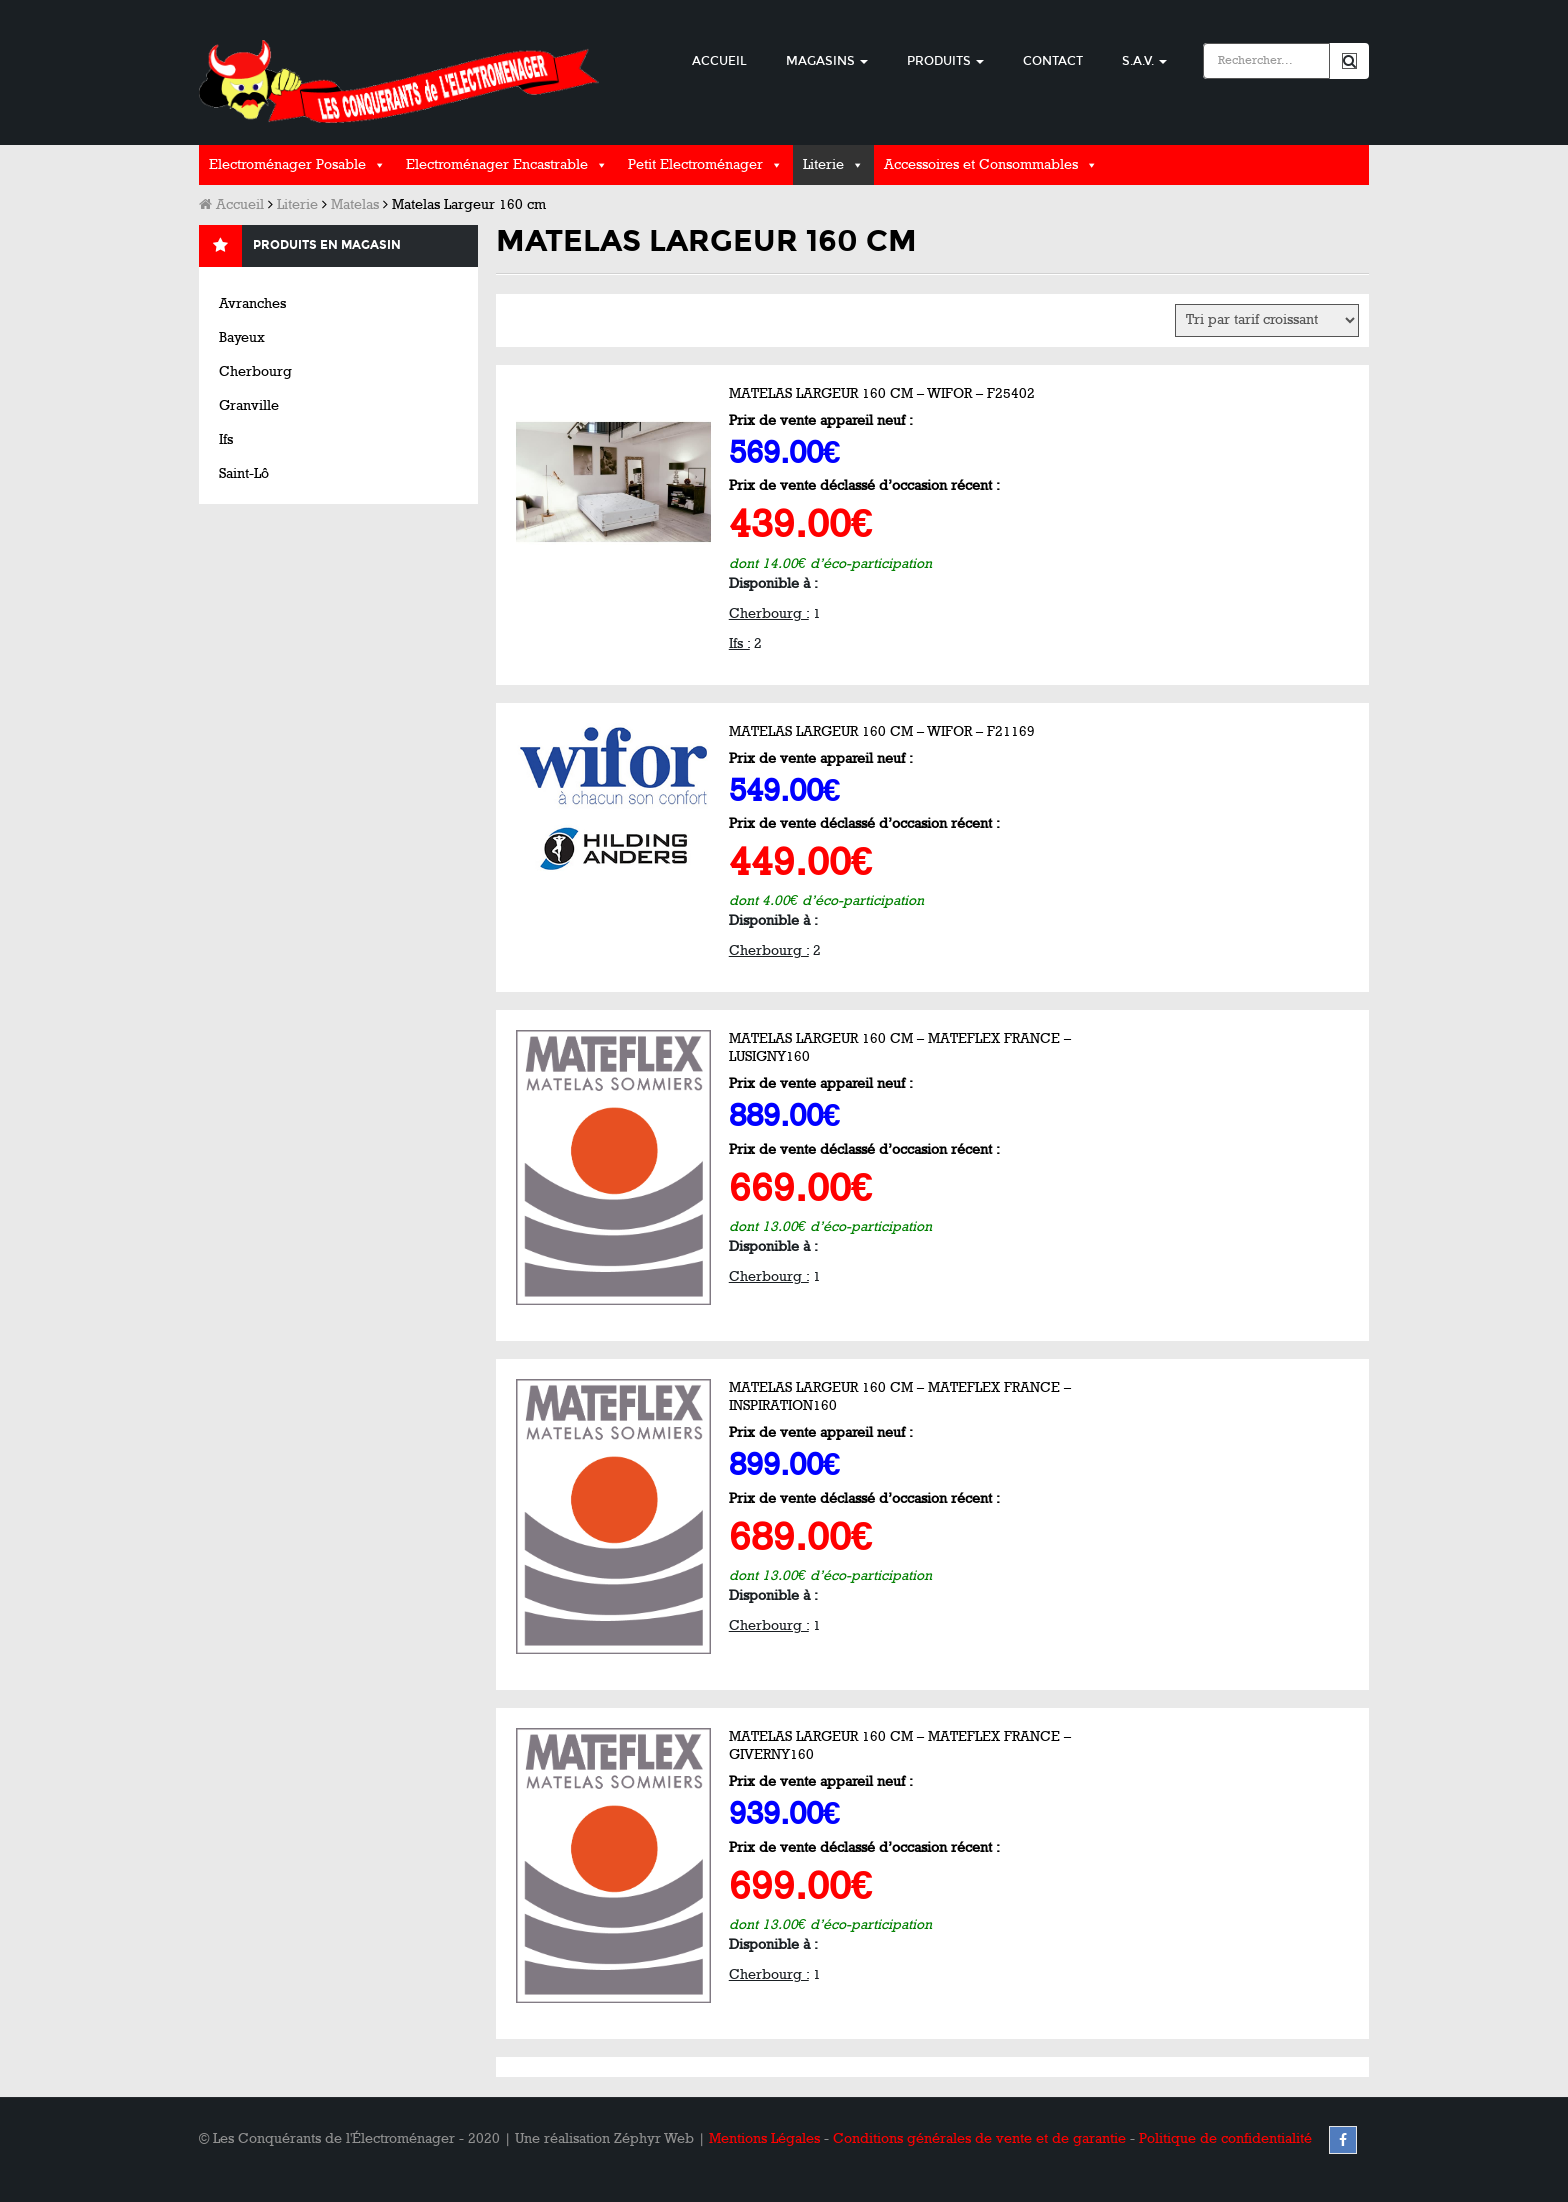 Image resolution: width=1568 pixels, height=2202 pixels. What do you see at coordinates (287, 164) in the screenshot?
I see `Electroménager Posable` at bounding box center [287, 164].